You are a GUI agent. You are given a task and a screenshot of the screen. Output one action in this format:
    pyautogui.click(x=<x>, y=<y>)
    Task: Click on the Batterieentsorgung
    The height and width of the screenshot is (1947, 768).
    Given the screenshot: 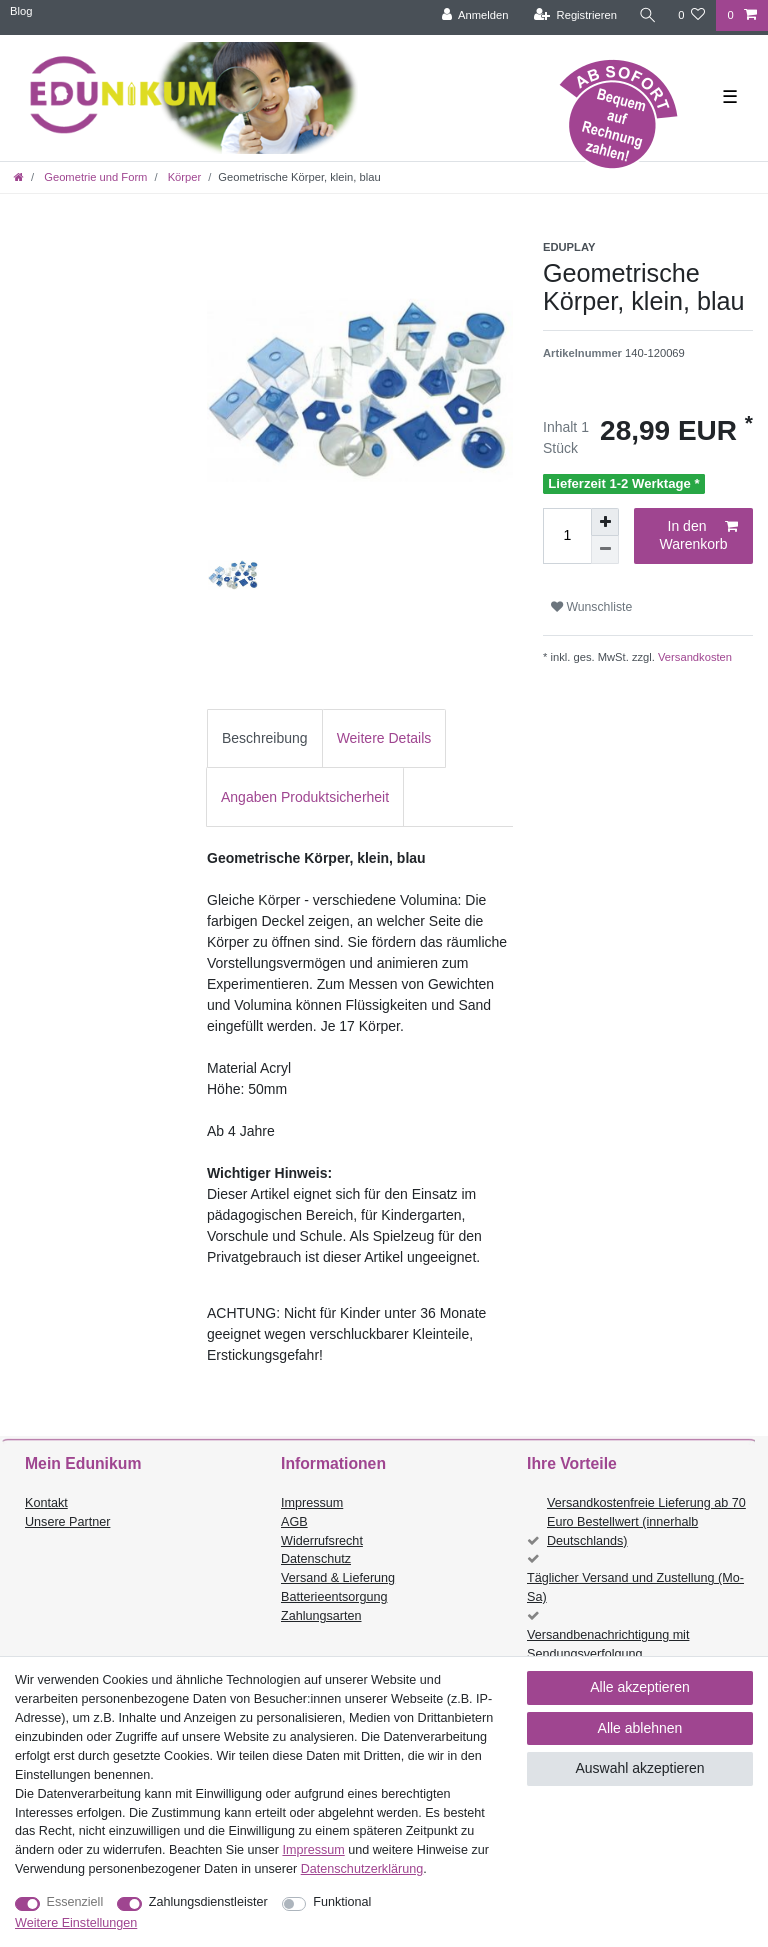 What is the action you would take?
    pyautogui.click(x=334, y=1597)
    